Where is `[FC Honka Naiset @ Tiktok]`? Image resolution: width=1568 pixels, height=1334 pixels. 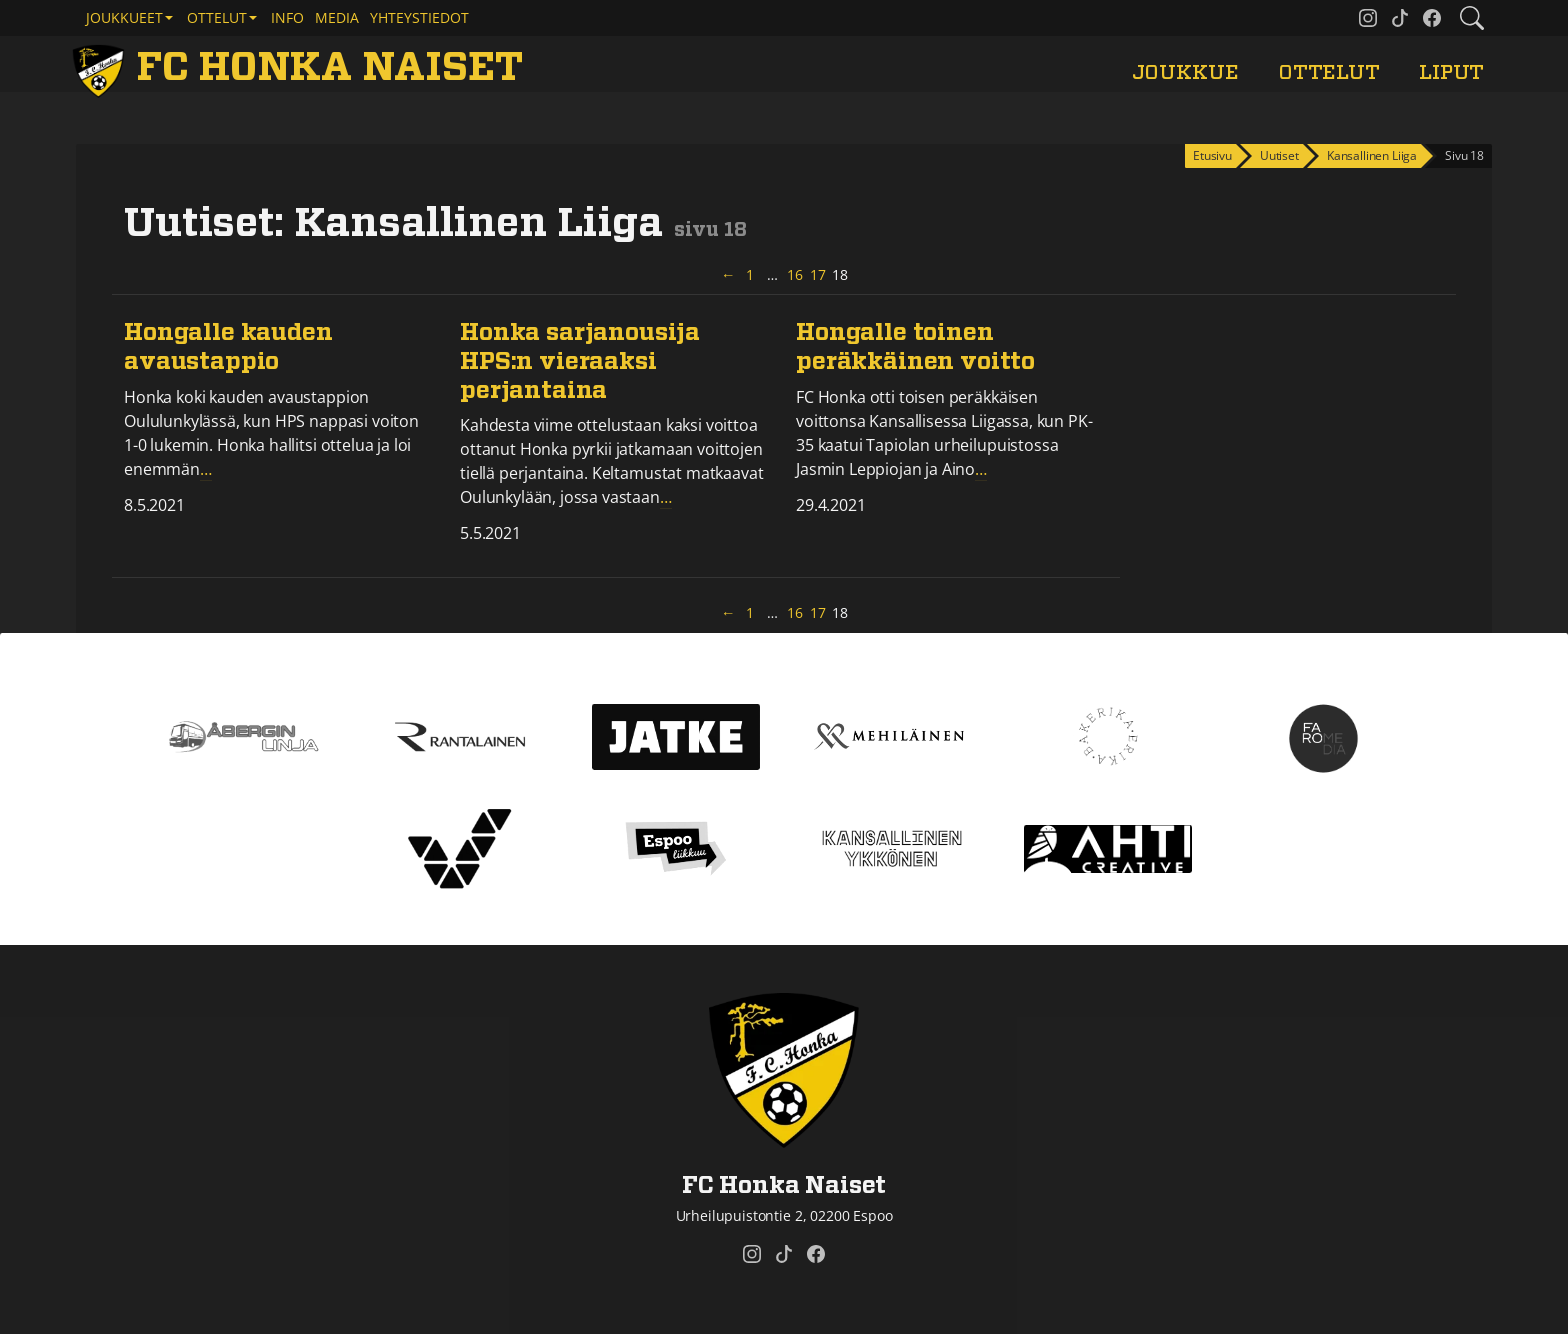 [FC Honka Naiset @ Tiktok] is located at coordinates (1400, 18).